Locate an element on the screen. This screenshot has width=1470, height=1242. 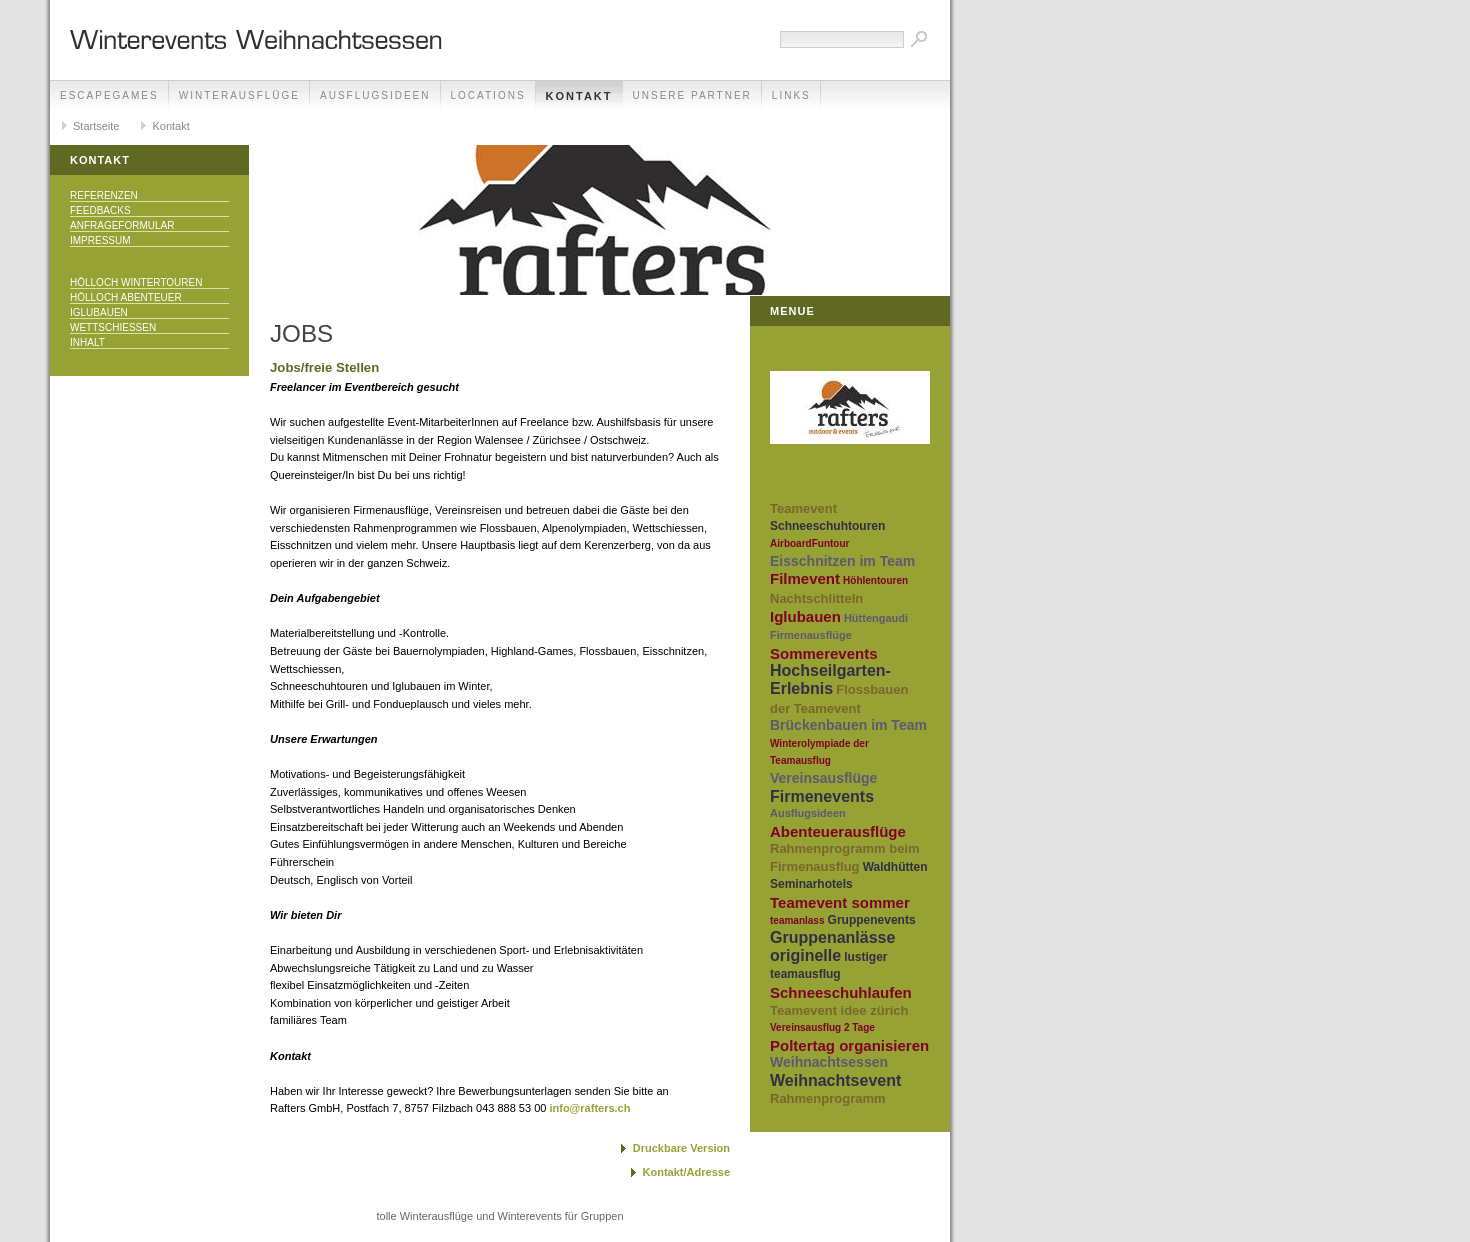
unsere Partner is located at coordinates (692, 95).